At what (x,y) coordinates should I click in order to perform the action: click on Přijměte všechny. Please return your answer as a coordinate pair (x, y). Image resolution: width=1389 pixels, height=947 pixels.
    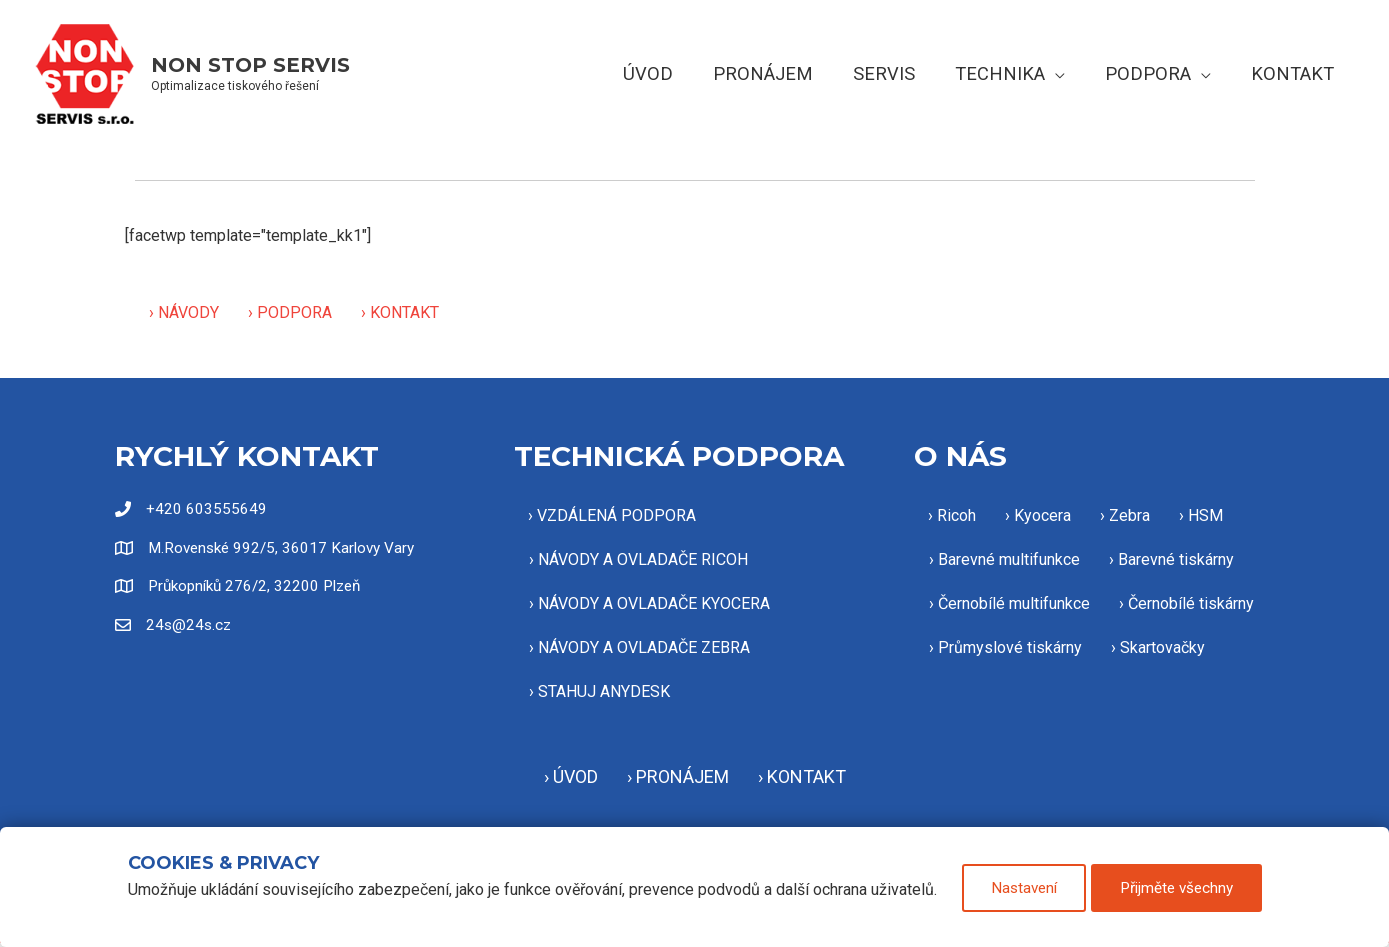
    Looking at the image, I should click on (1183, 891).